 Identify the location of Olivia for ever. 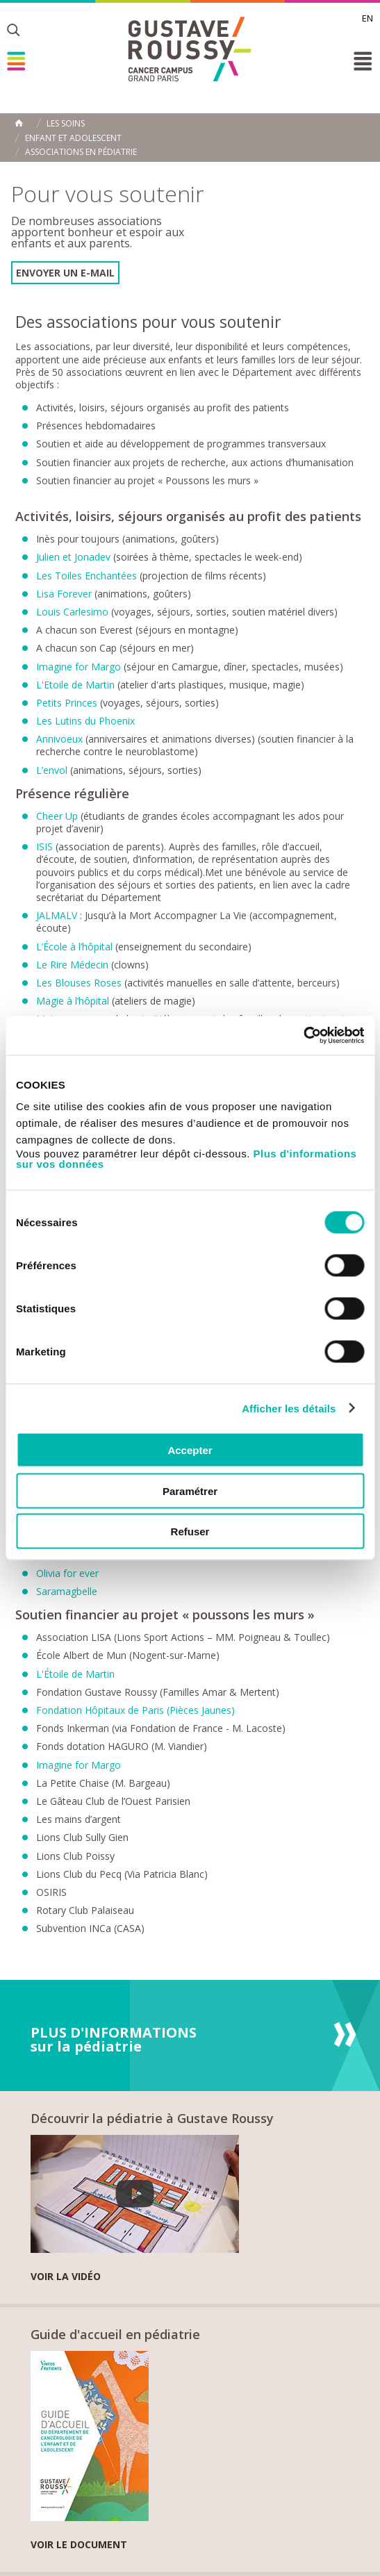
(67, 1573).